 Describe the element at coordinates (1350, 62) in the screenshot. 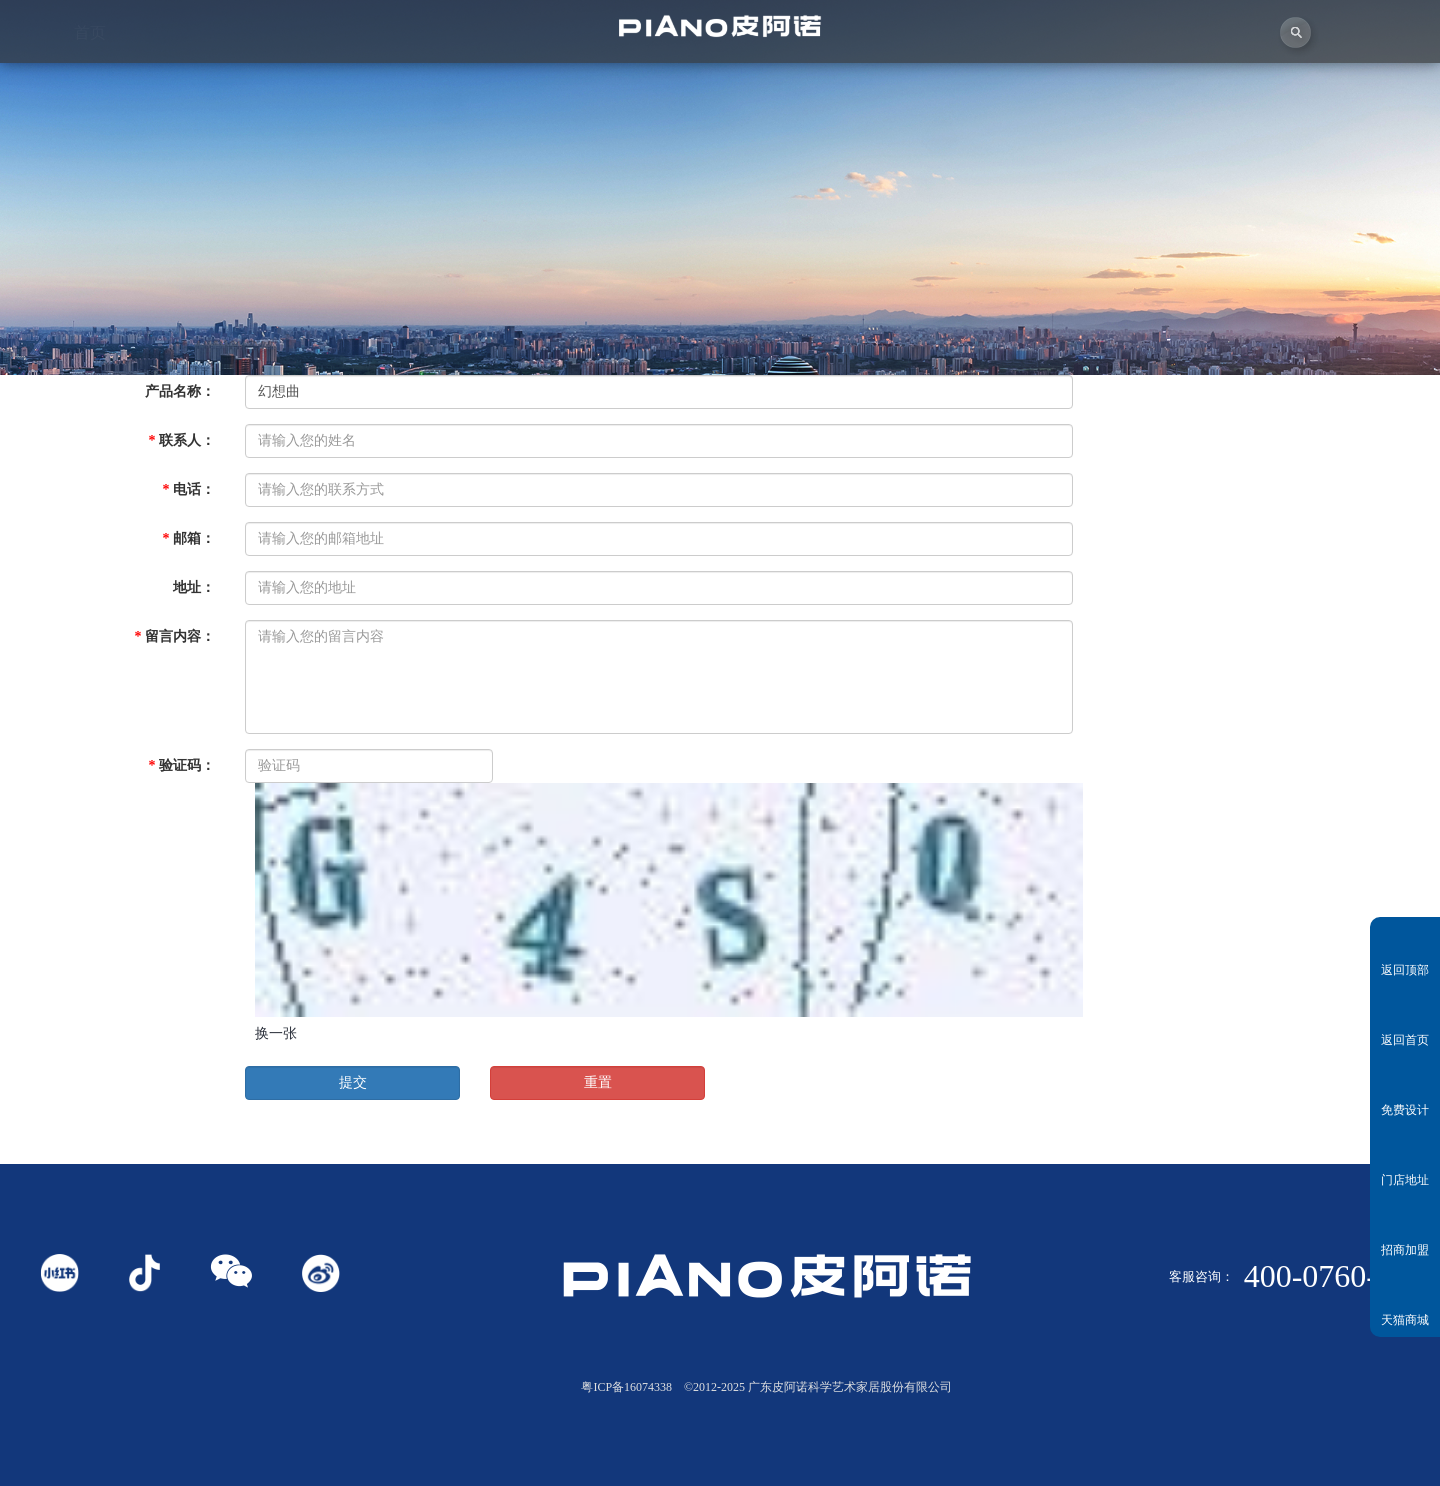

I see `联系我们` at that location.